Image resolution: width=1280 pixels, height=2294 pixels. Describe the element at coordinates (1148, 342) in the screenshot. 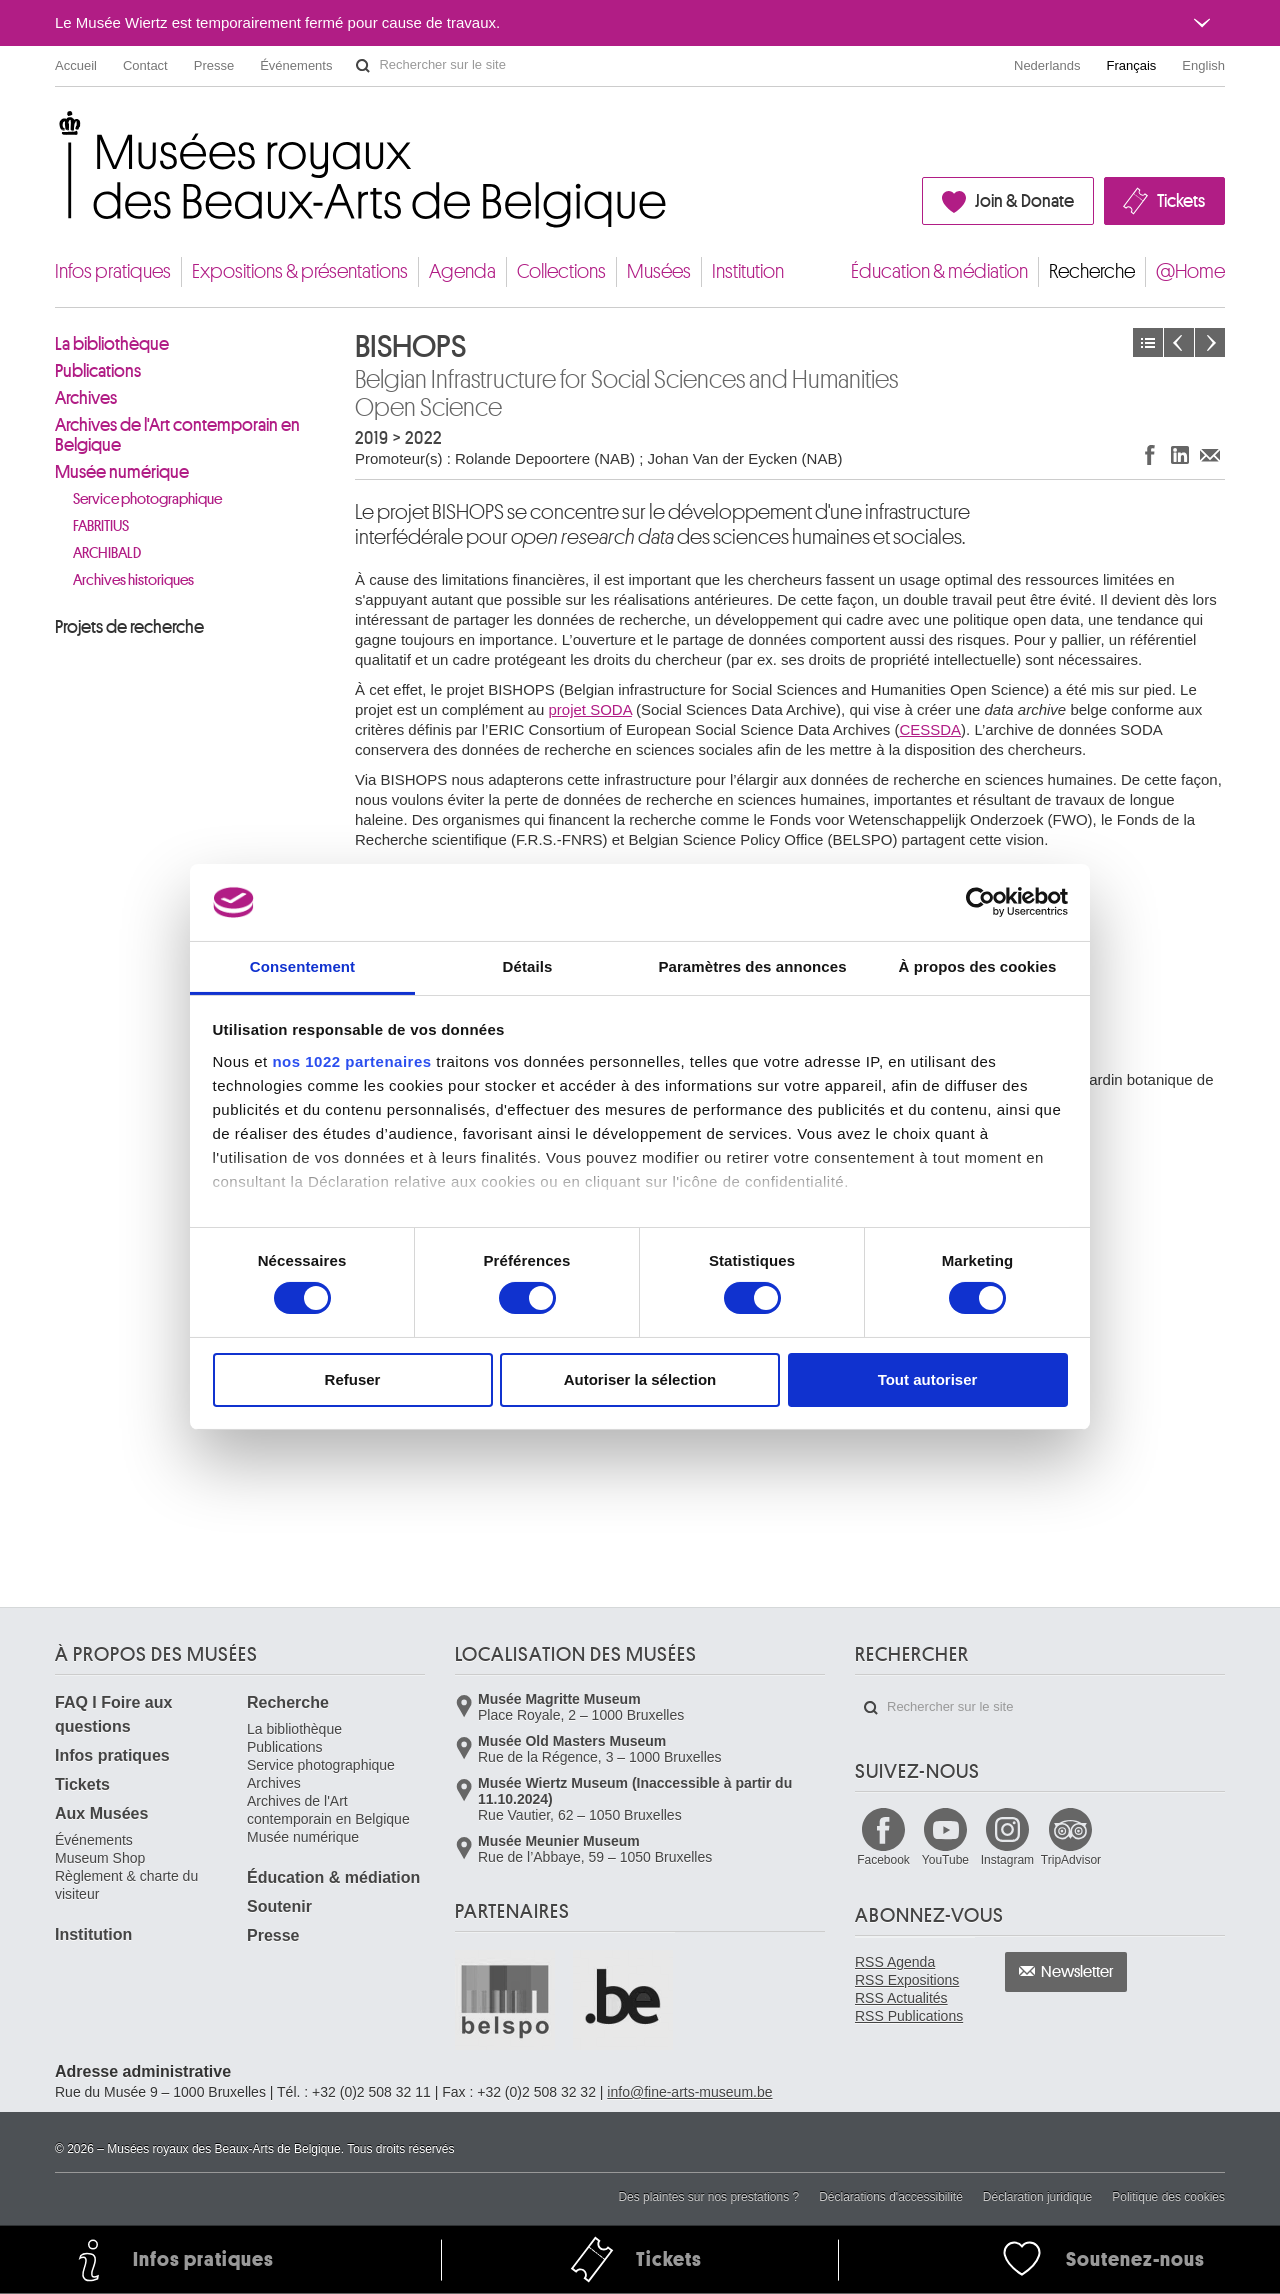

I see `Projets` at that location.